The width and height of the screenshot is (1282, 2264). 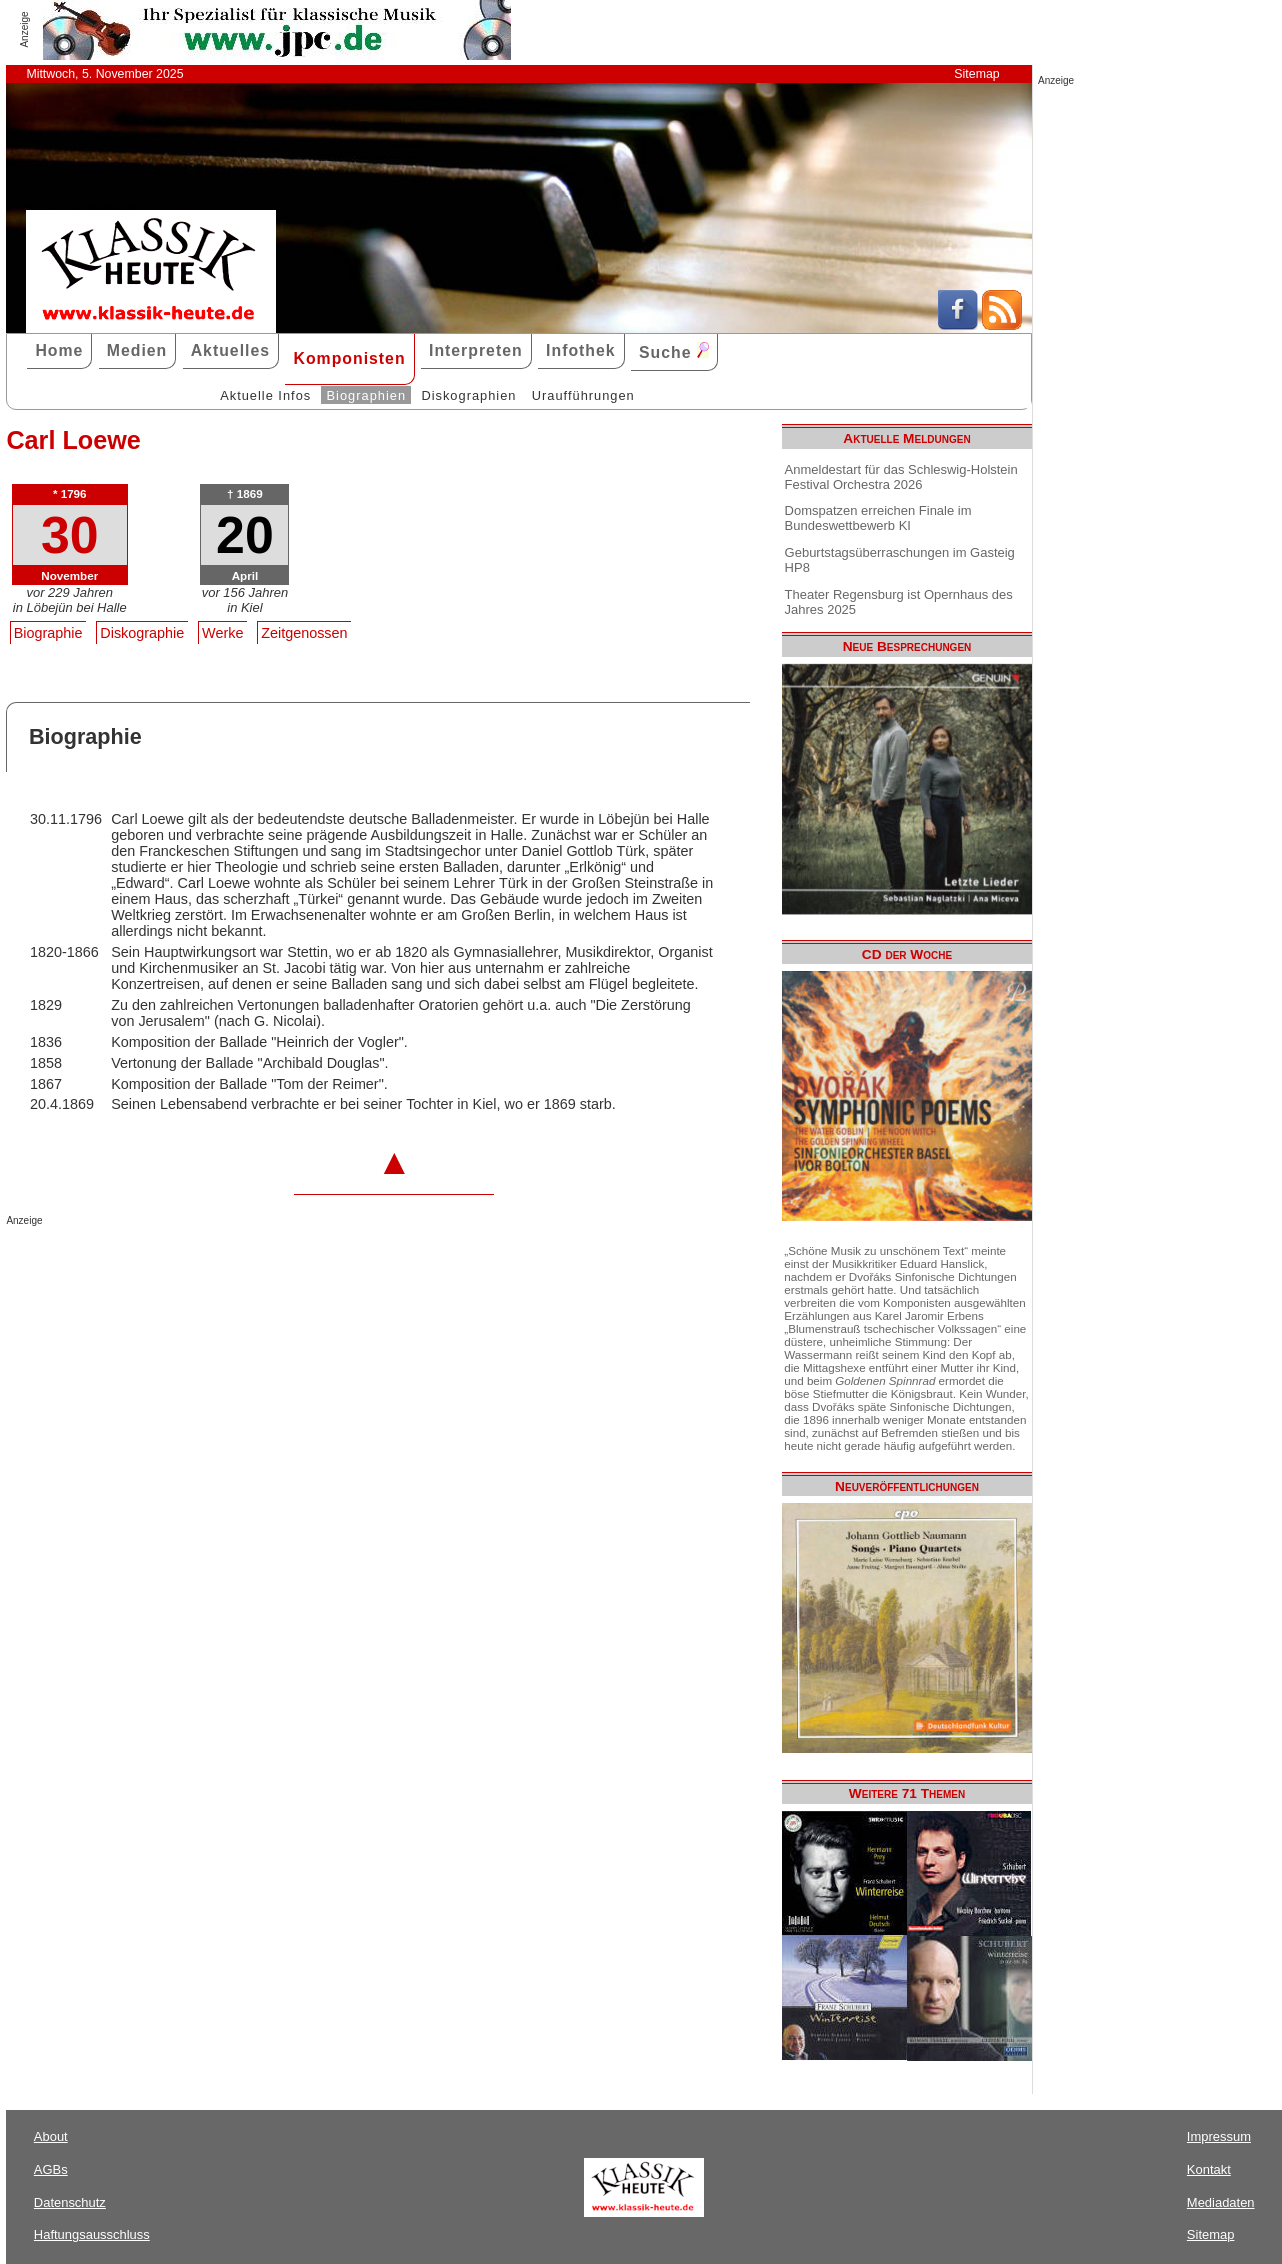 What do you see at coordinates (48, 633) in the screenshot?
I see `Biographie` at bounding box center [48, 633].